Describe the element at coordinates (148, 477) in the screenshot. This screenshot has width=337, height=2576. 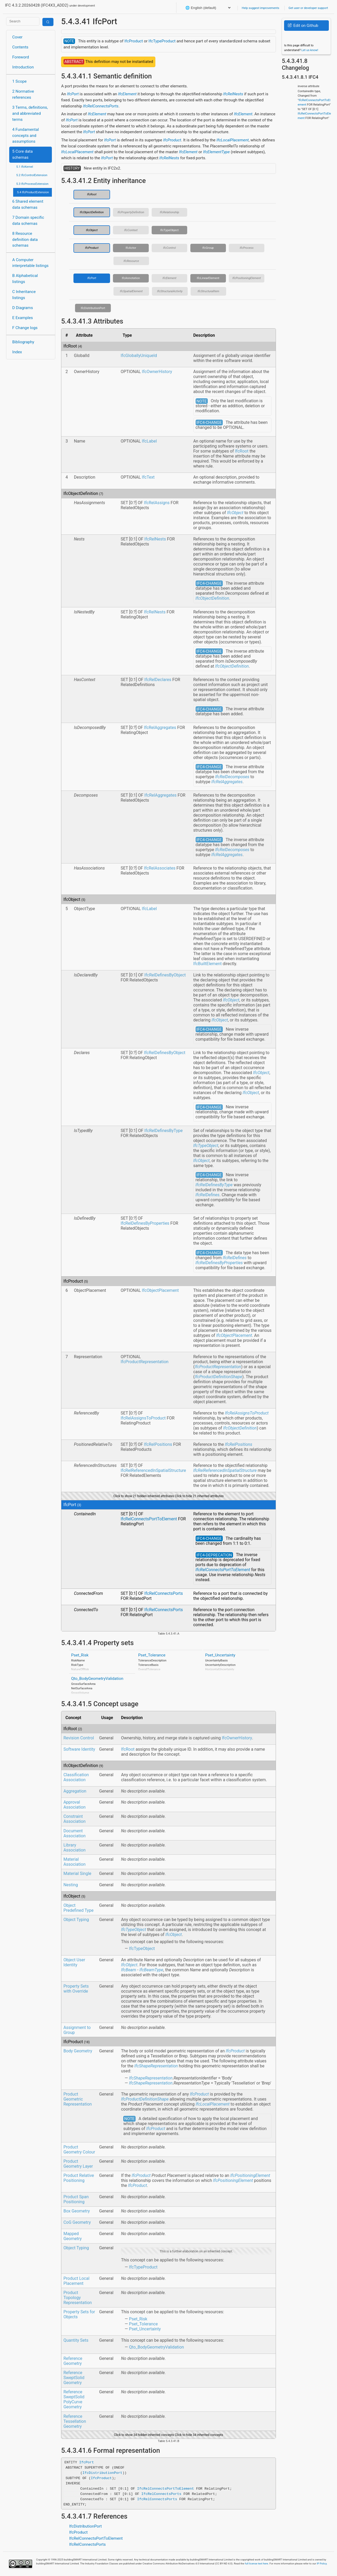
I see `IfcText` at that location.